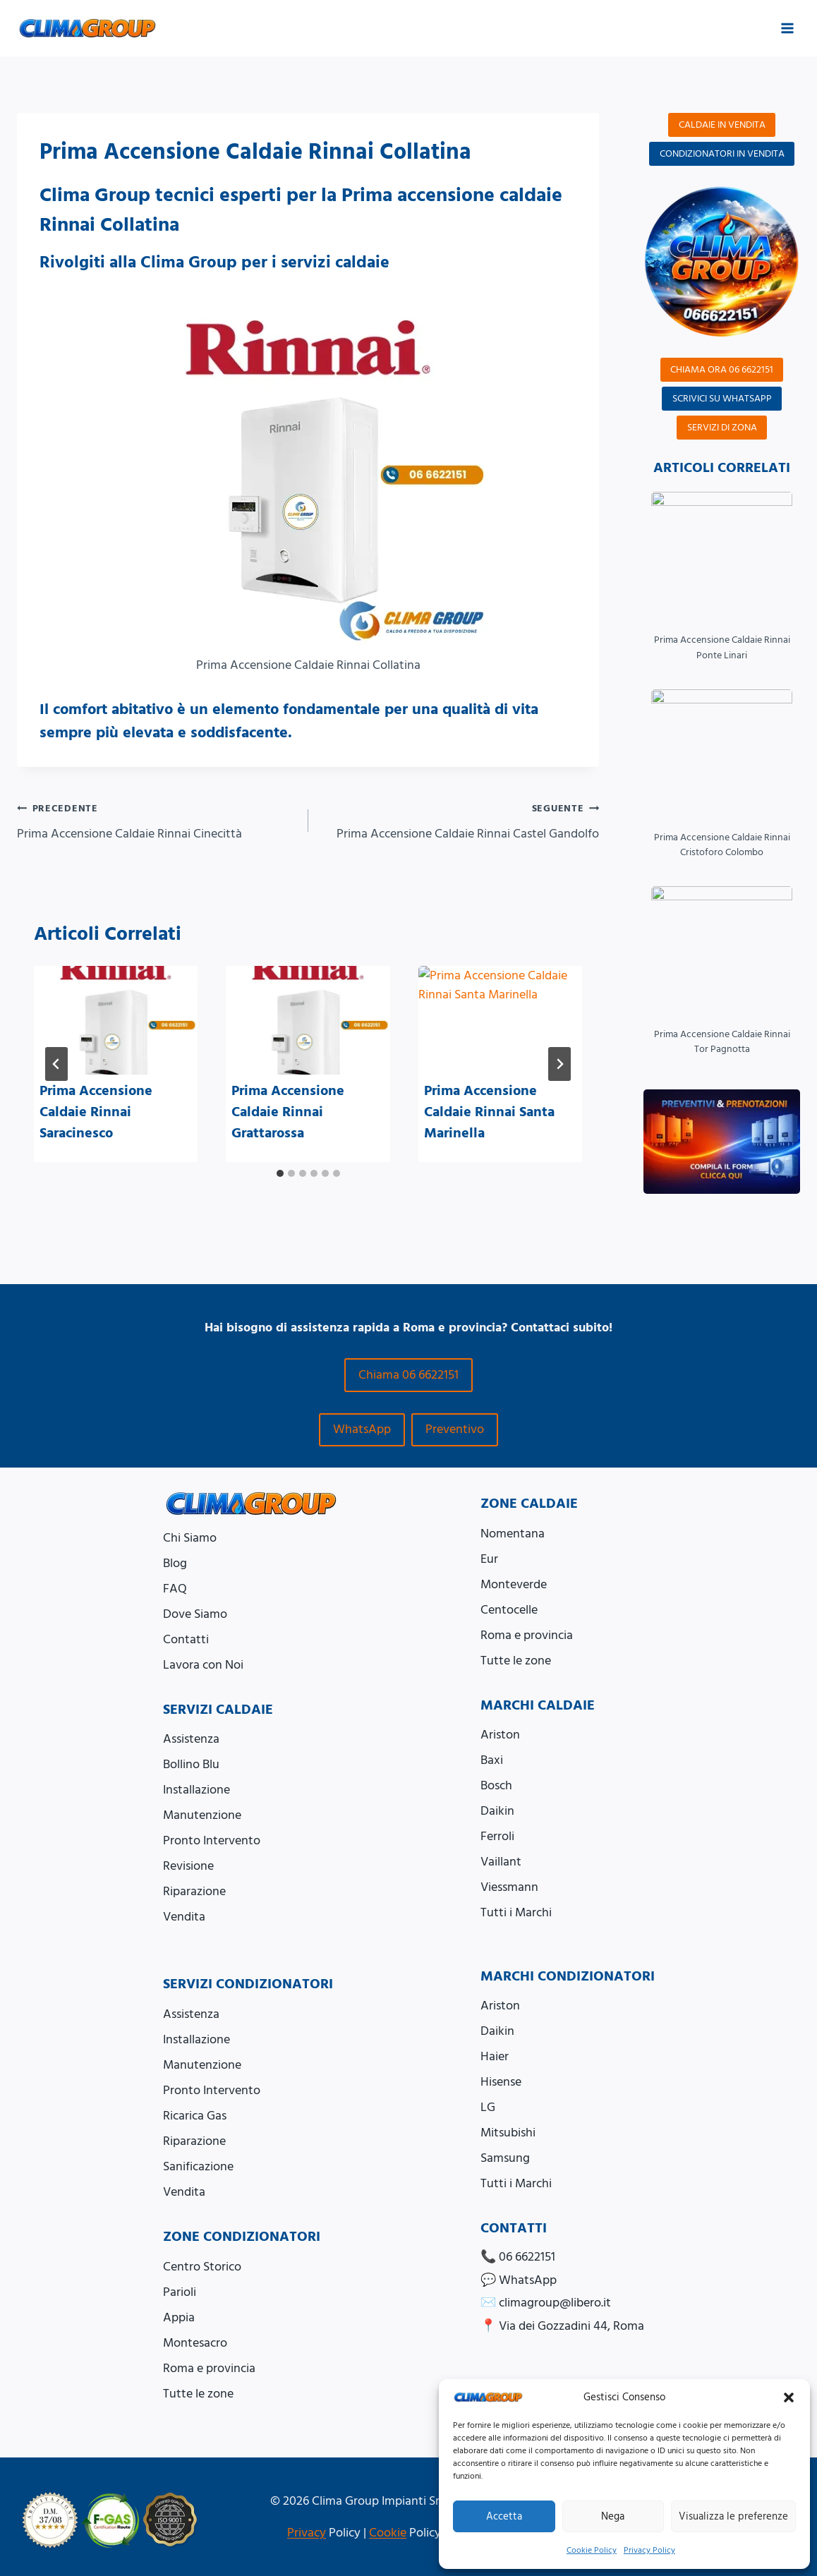 The height and width of the screenshot is (2576, 817). What do you see at coordinates (211, 1840) in the screenshot?
I see `Pronto Intervento` at bounding box center [211, 1840].